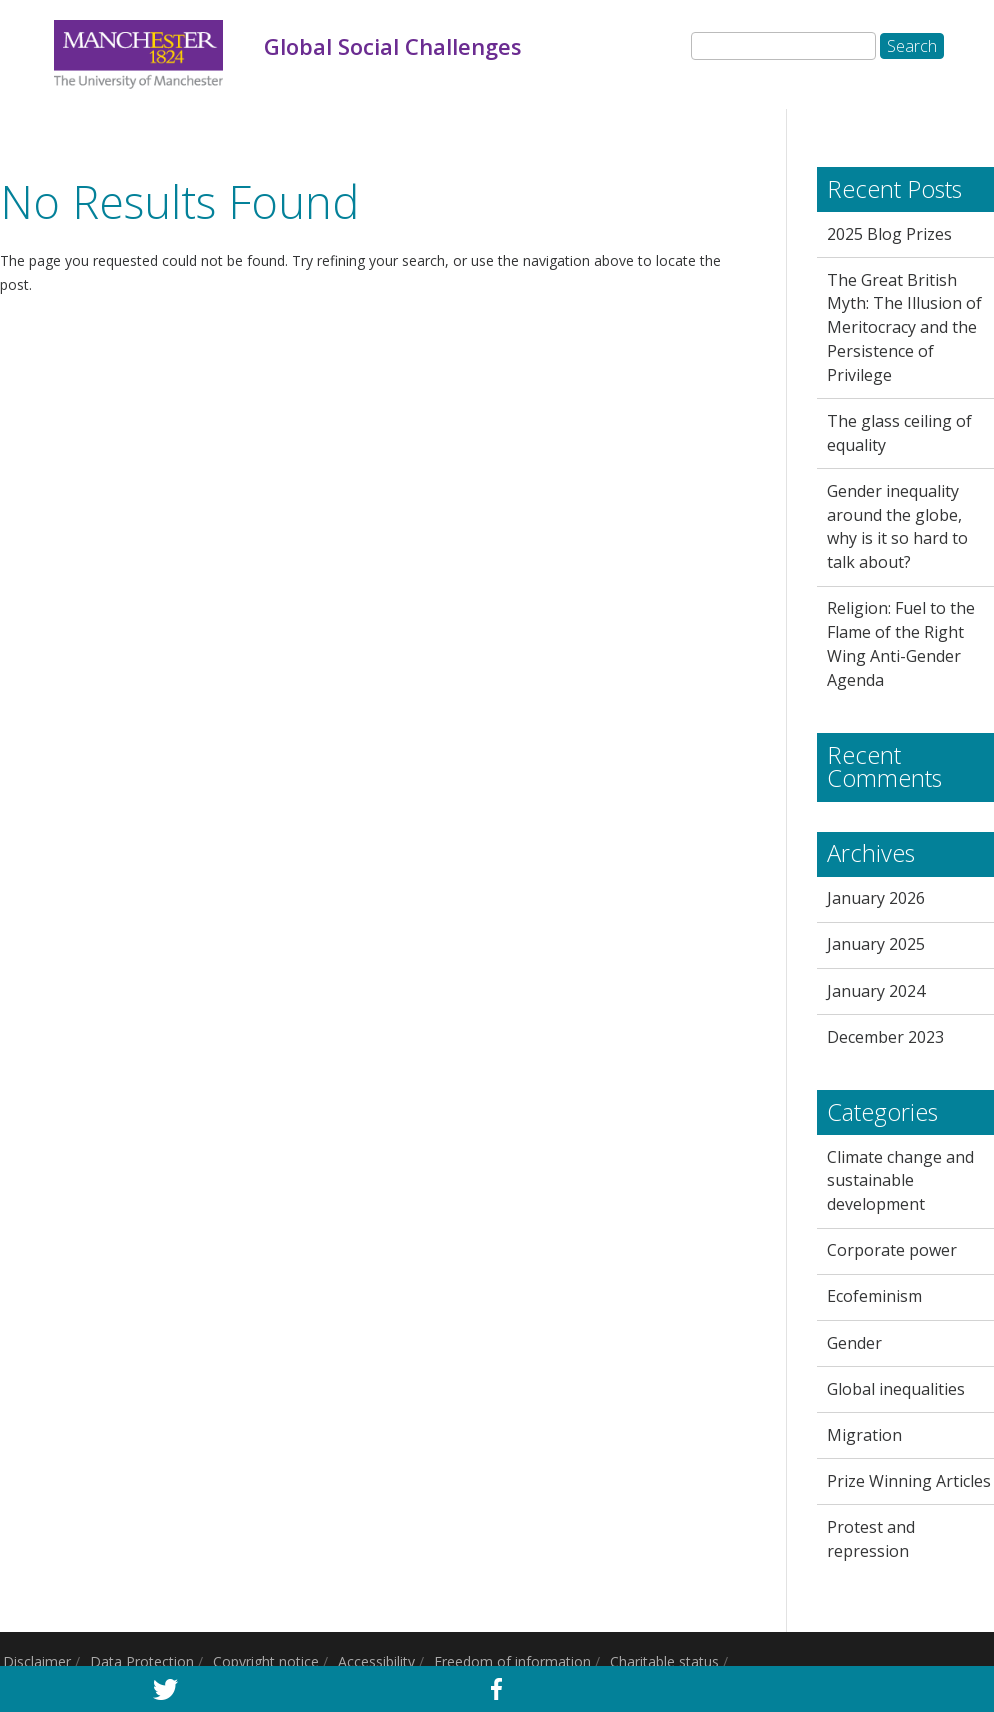 This screenshot has height=1712, width=994. I want to click on Climate change and sustainable development, so click(900, 1181).